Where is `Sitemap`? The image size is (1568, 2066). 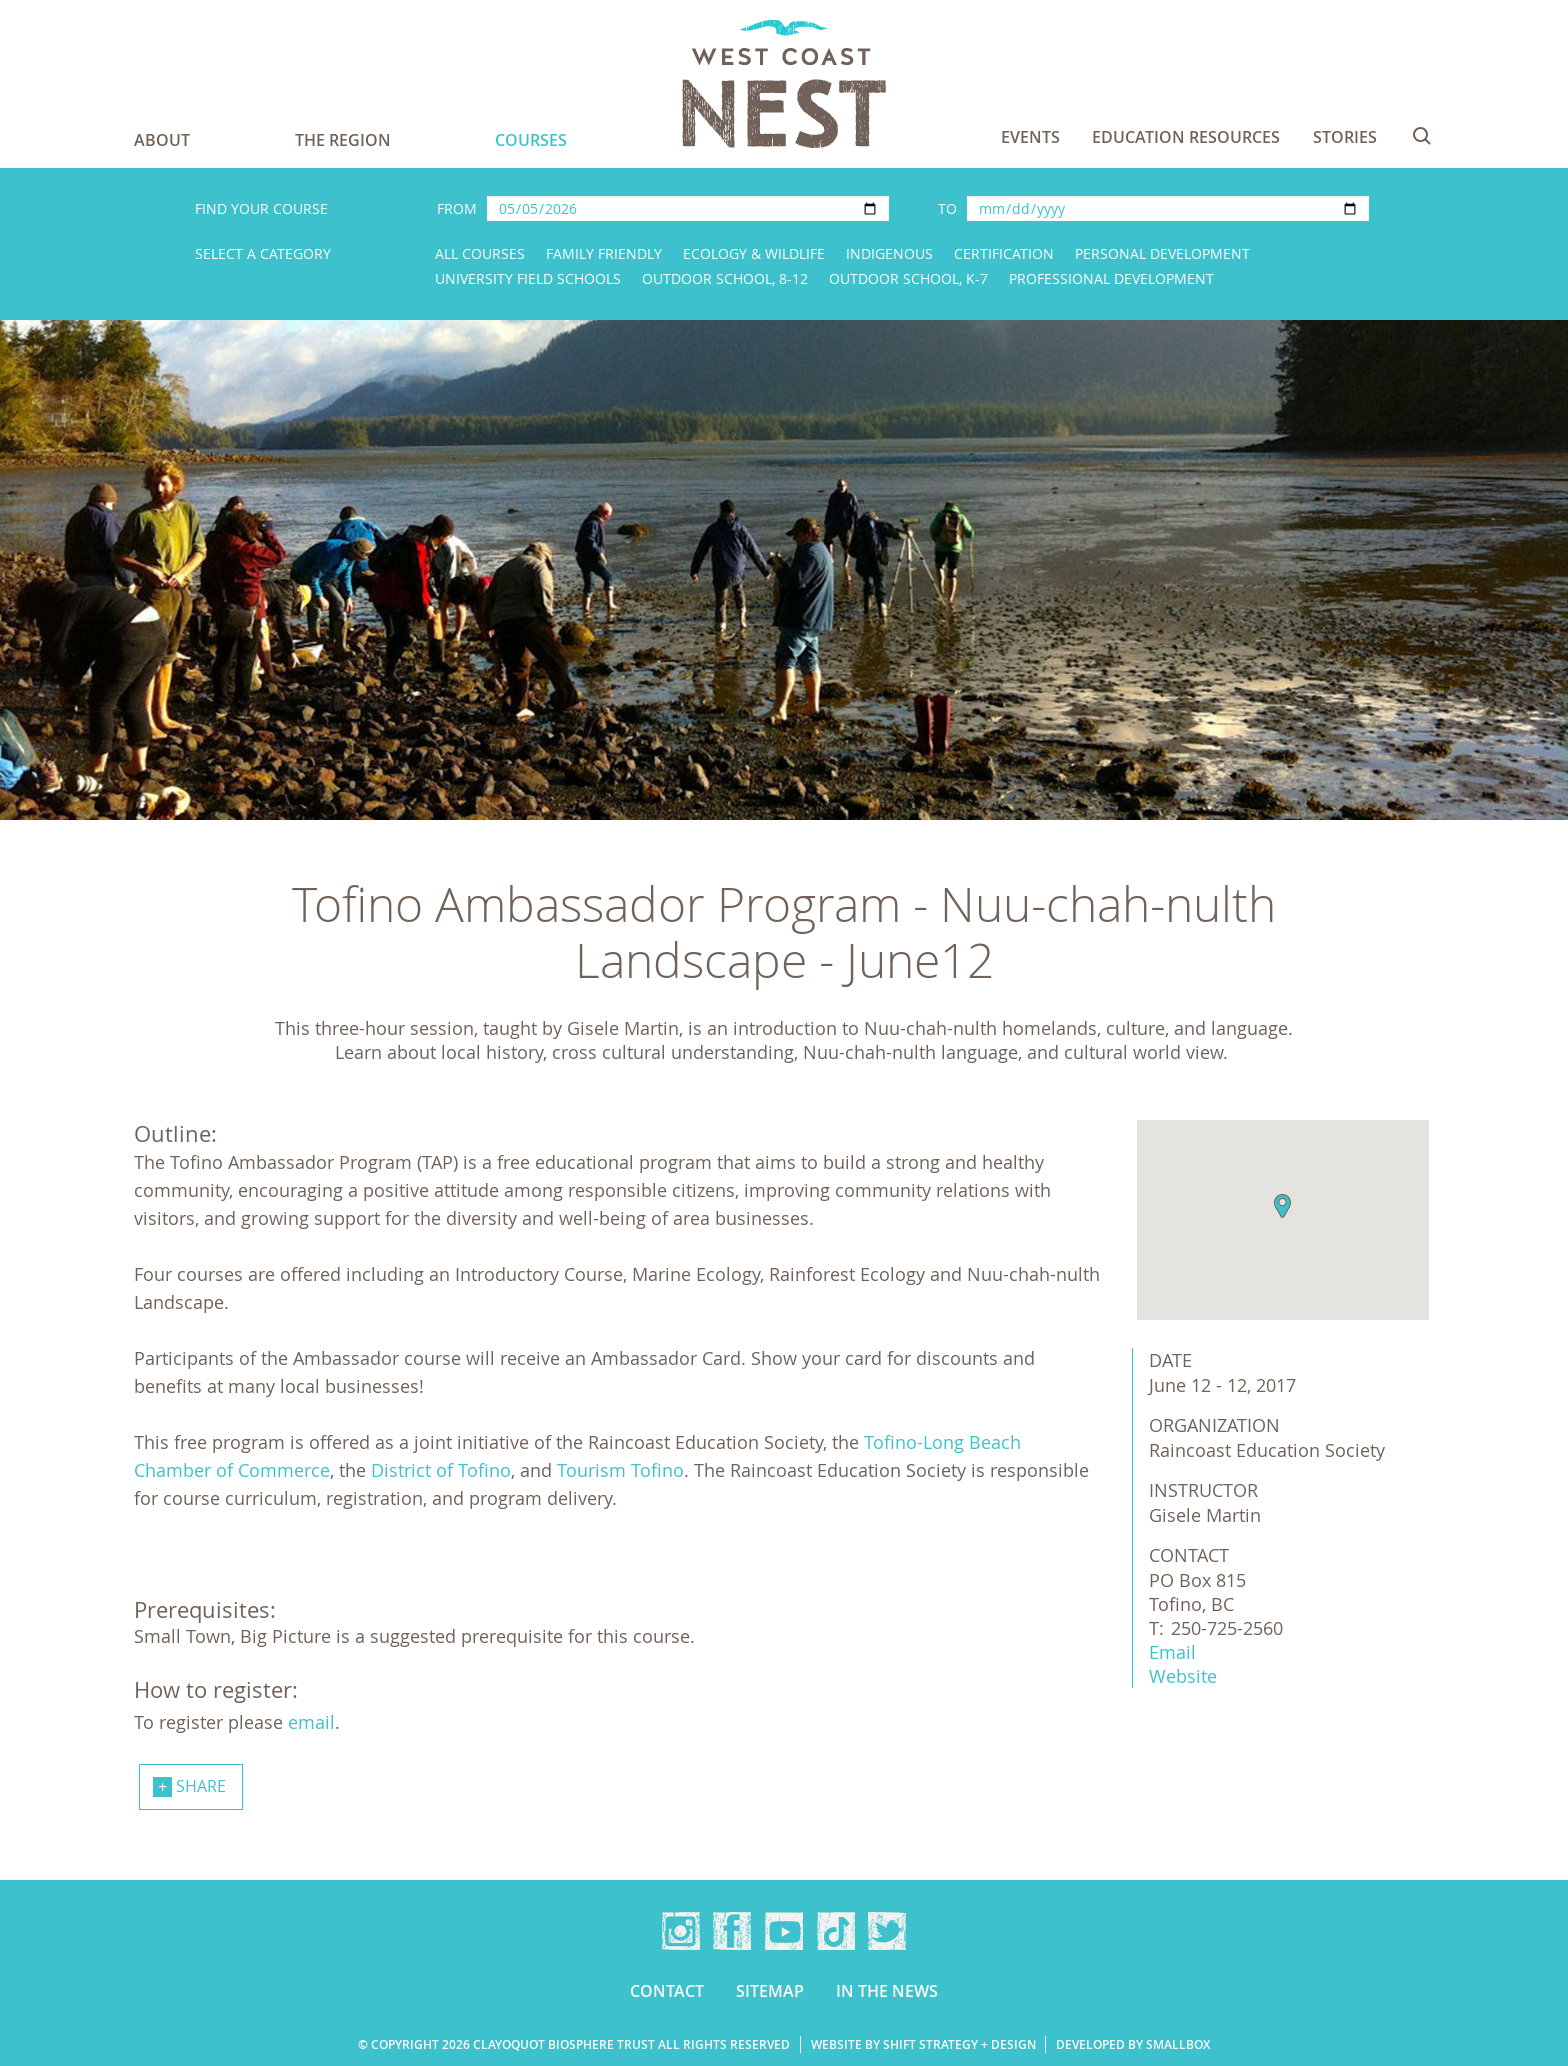 Sitemap is located at coordinates (770, 1991).